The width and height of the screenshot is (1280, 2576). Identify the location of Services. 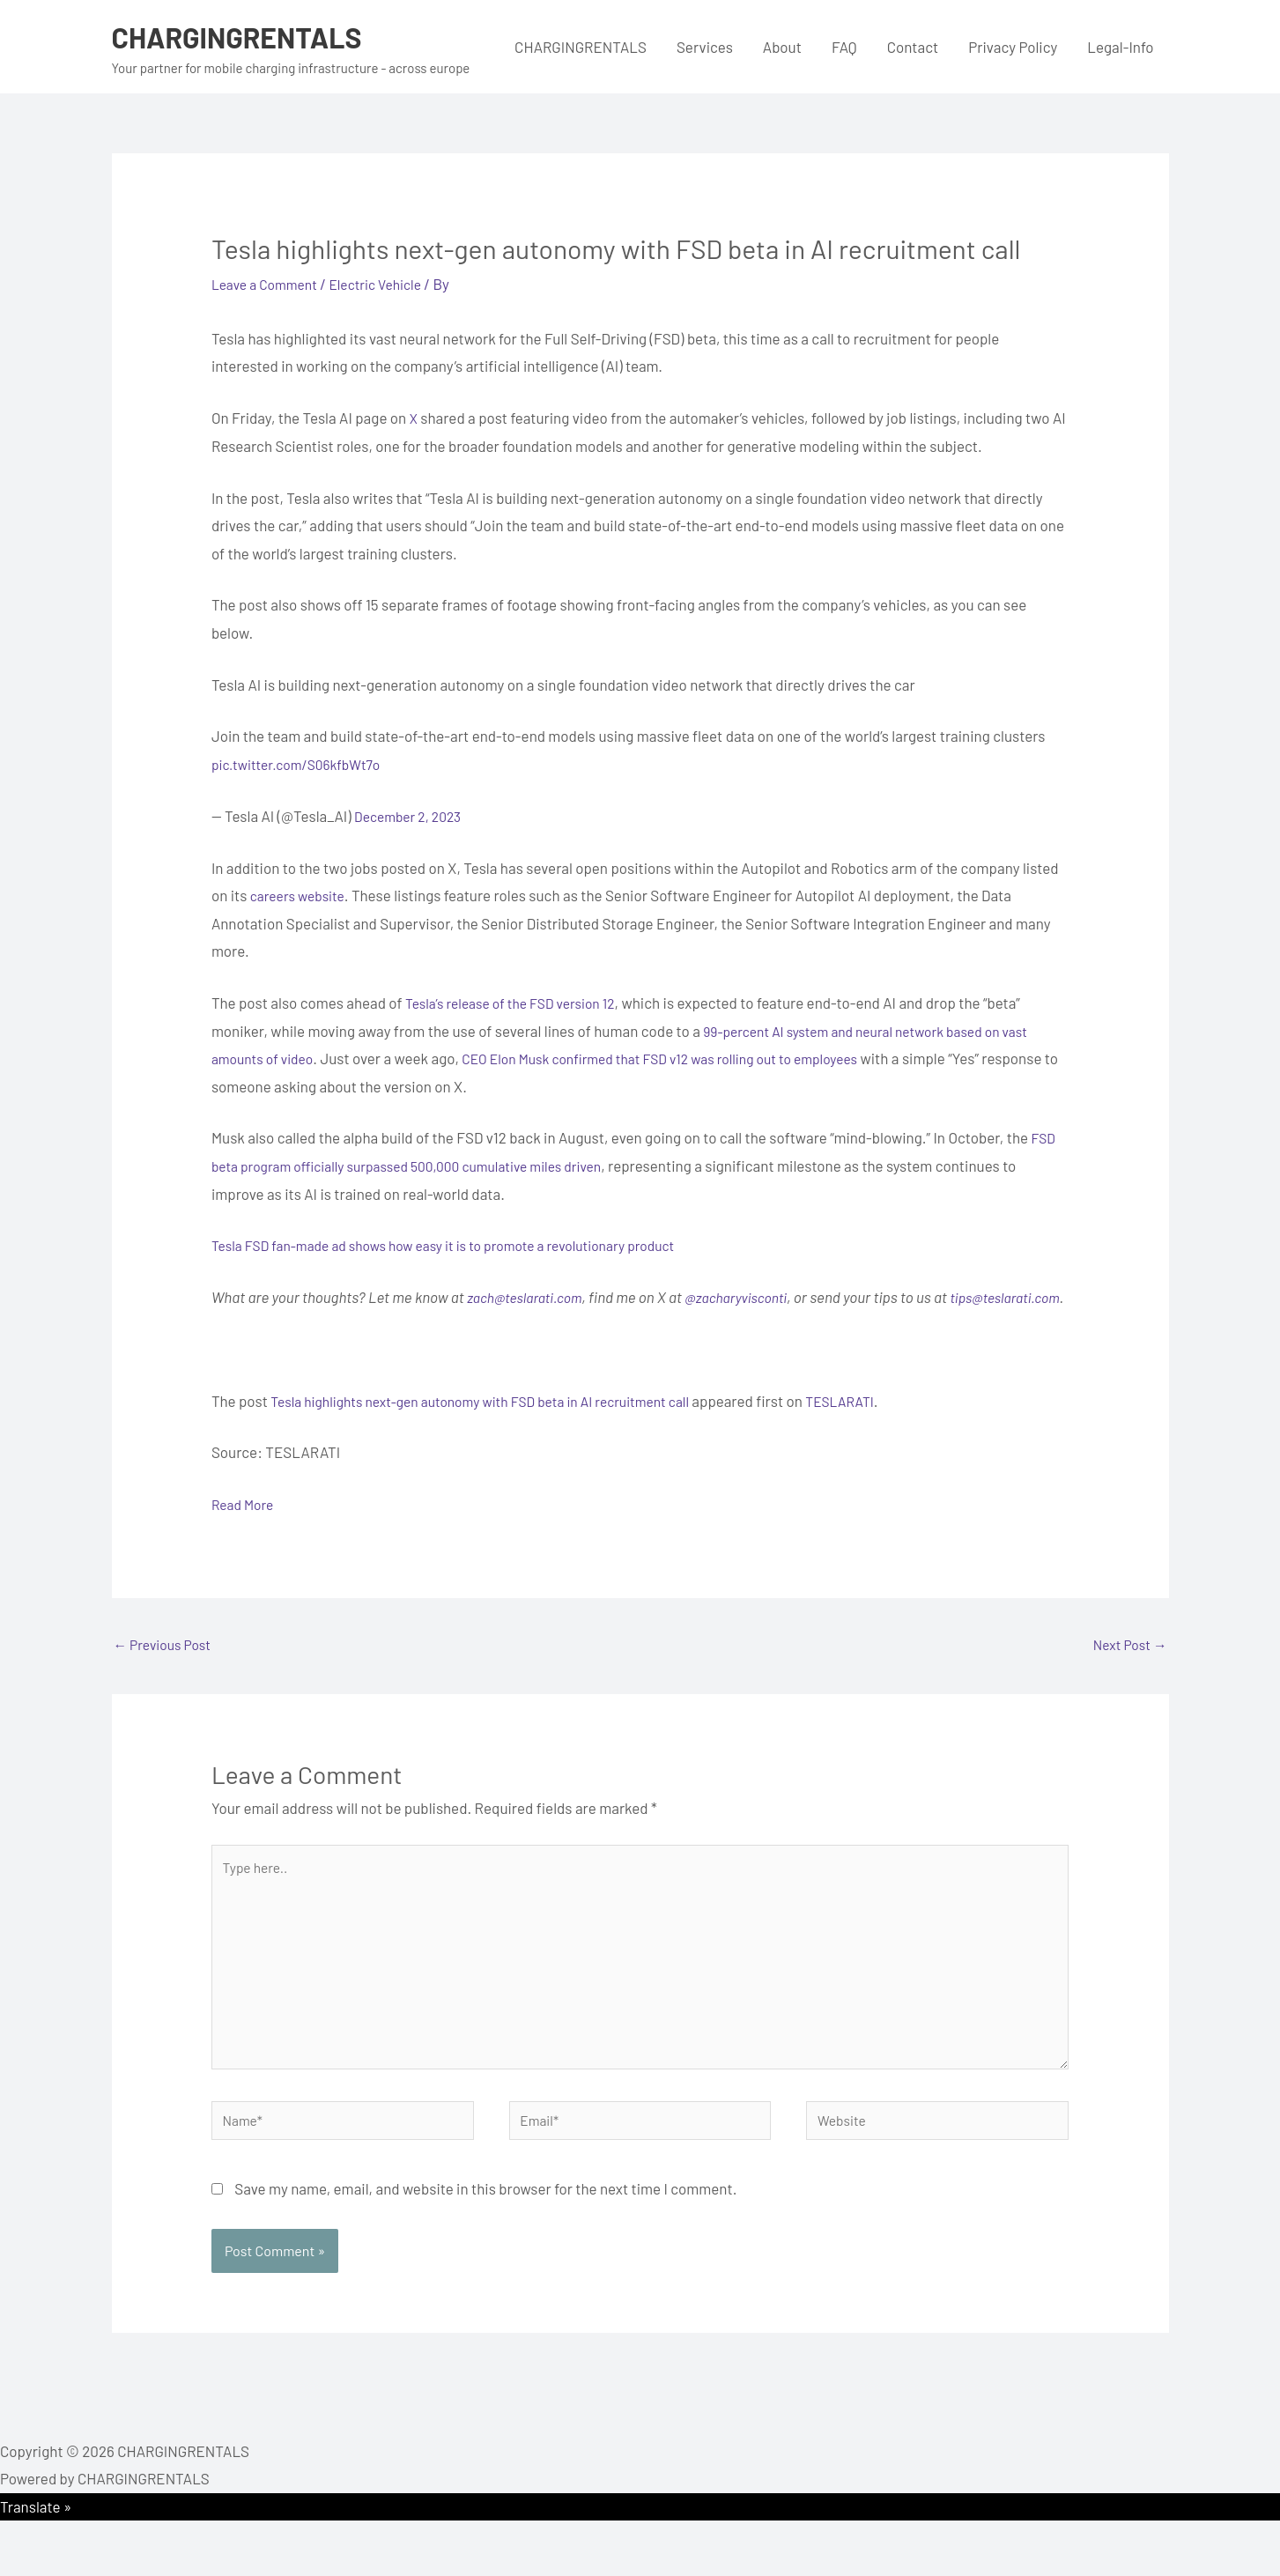
(705, 47).